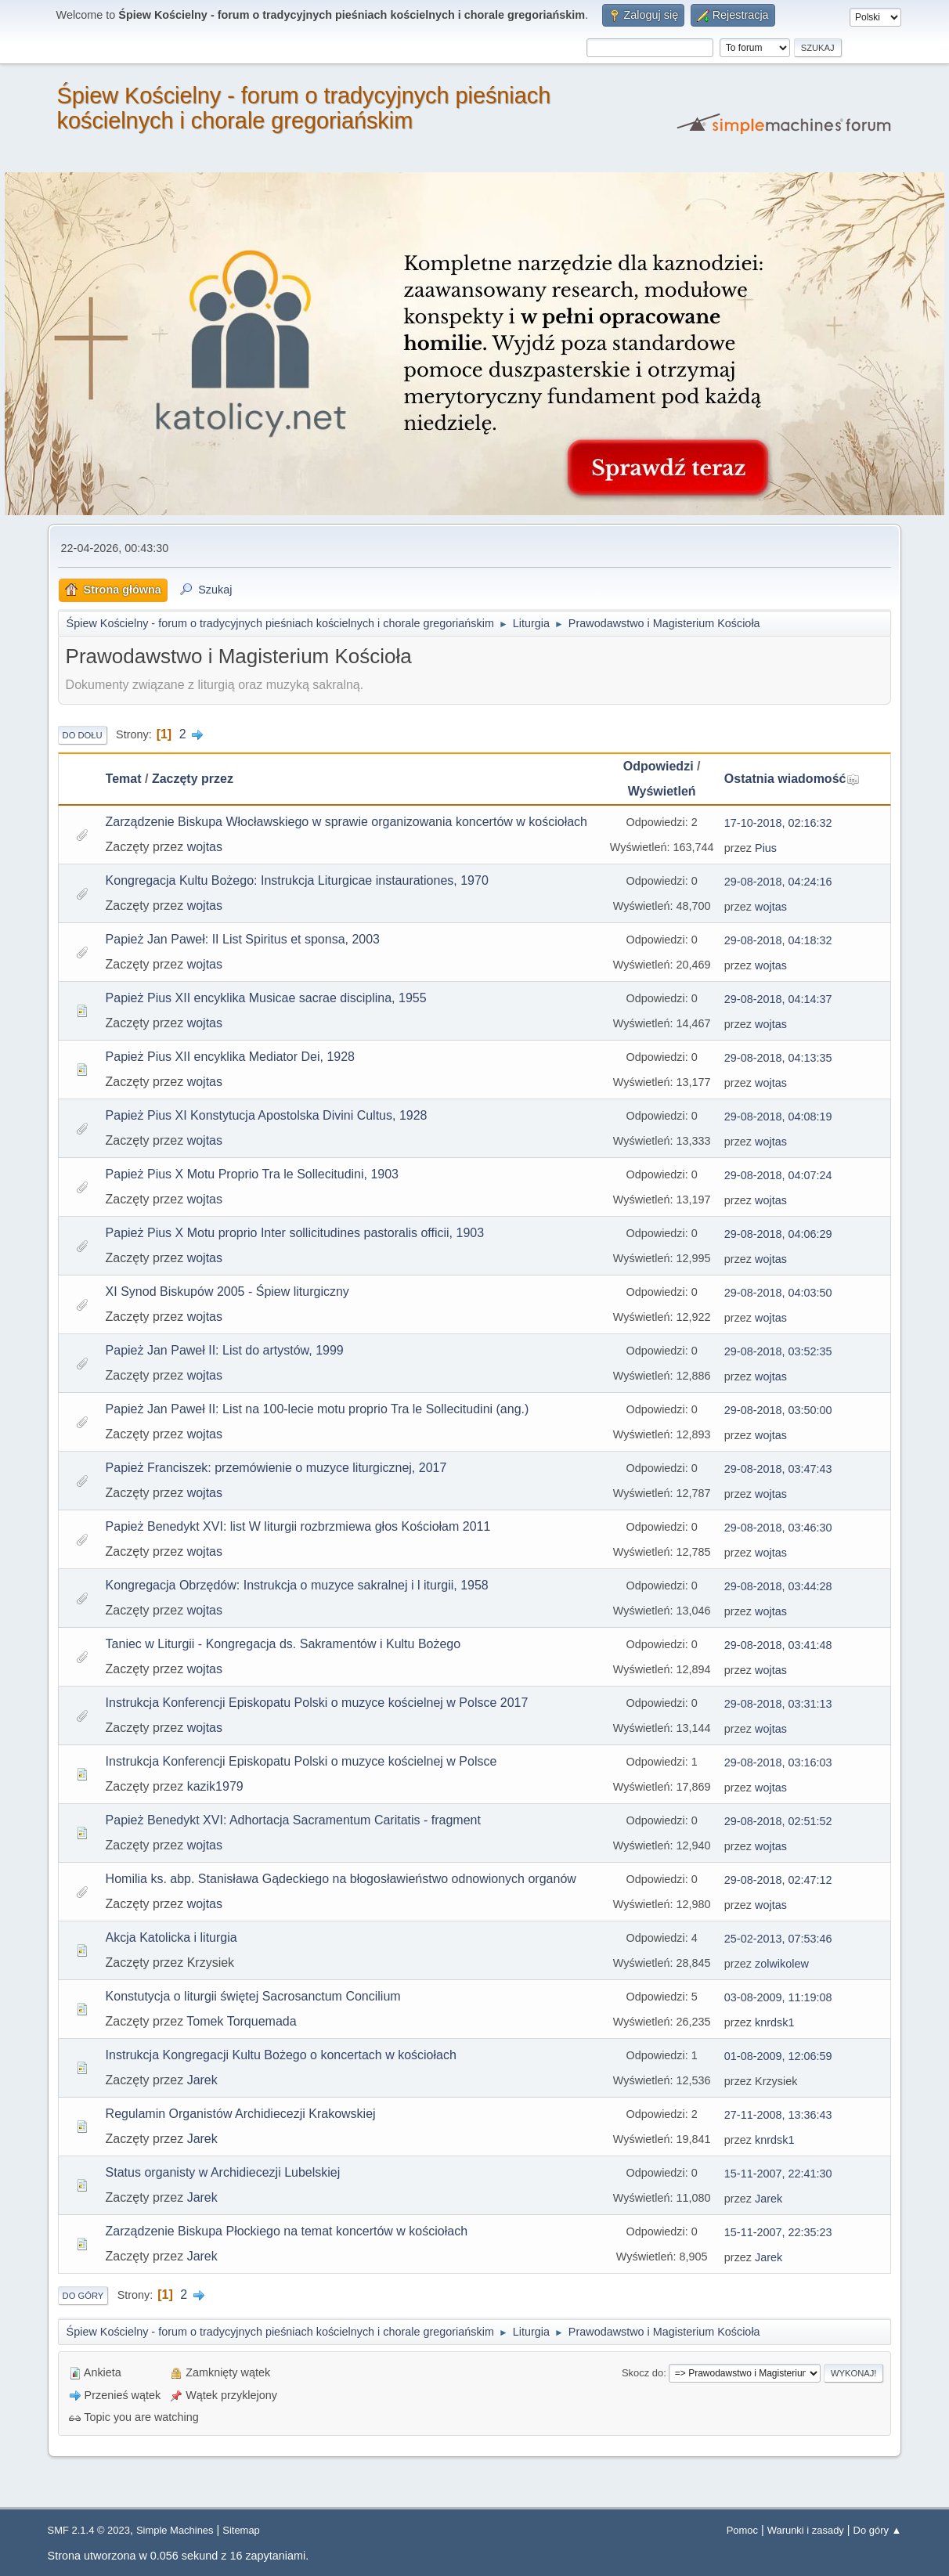 The image size is (949, 2576). Describe the element at coordinates (83, 2295) in the screenshot. I see `Do góry` at that location.